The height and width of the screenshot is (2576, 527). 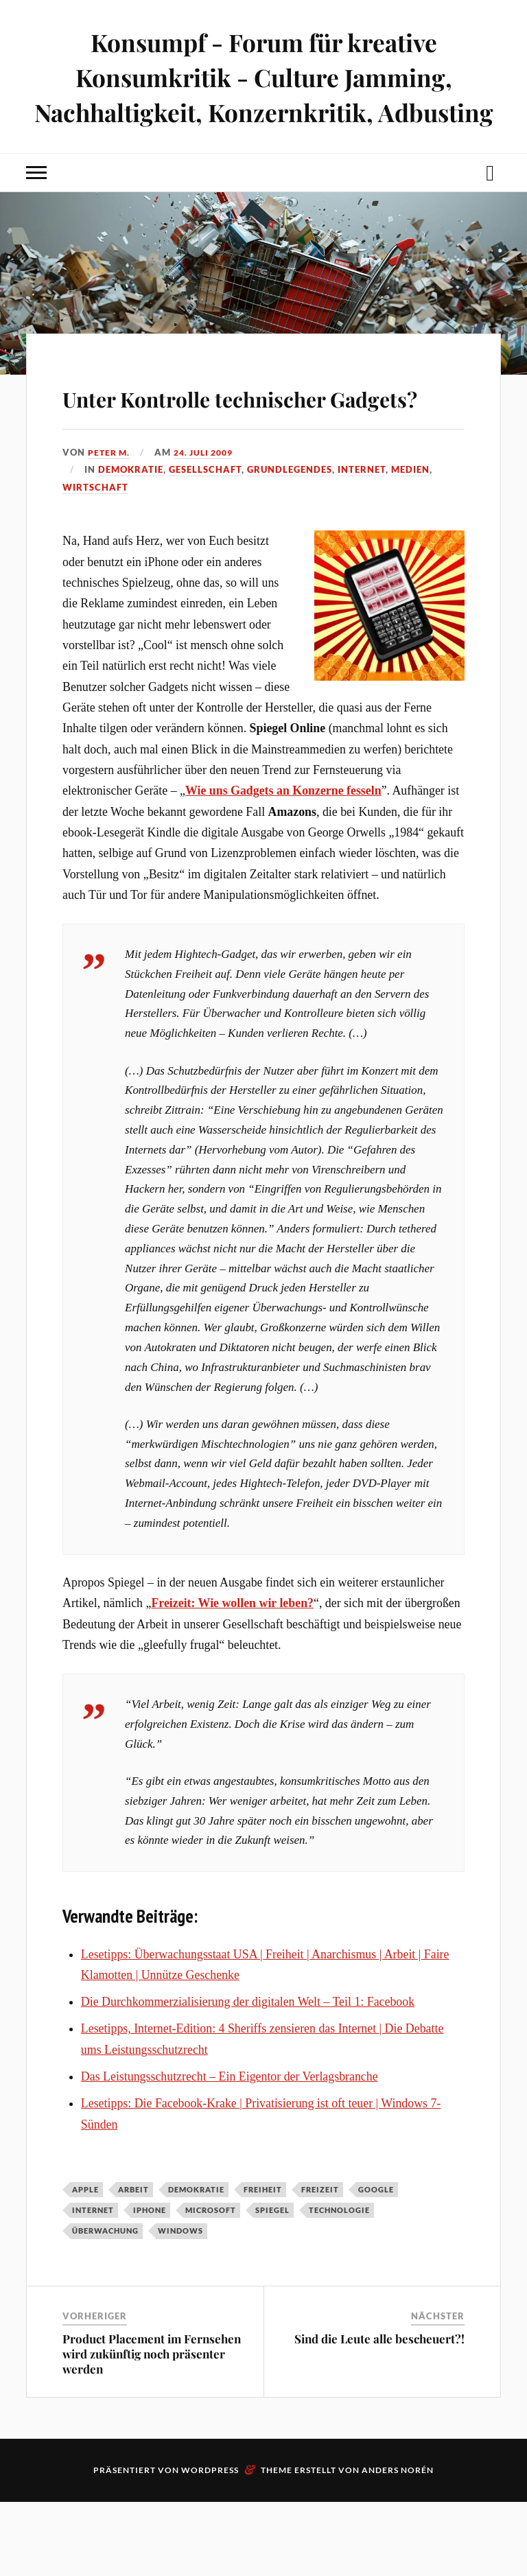 I want to click on Die Durchkommerzialisierung der digitalen Welt – Teil 1: Facebook, so click(x=247, y=2076).